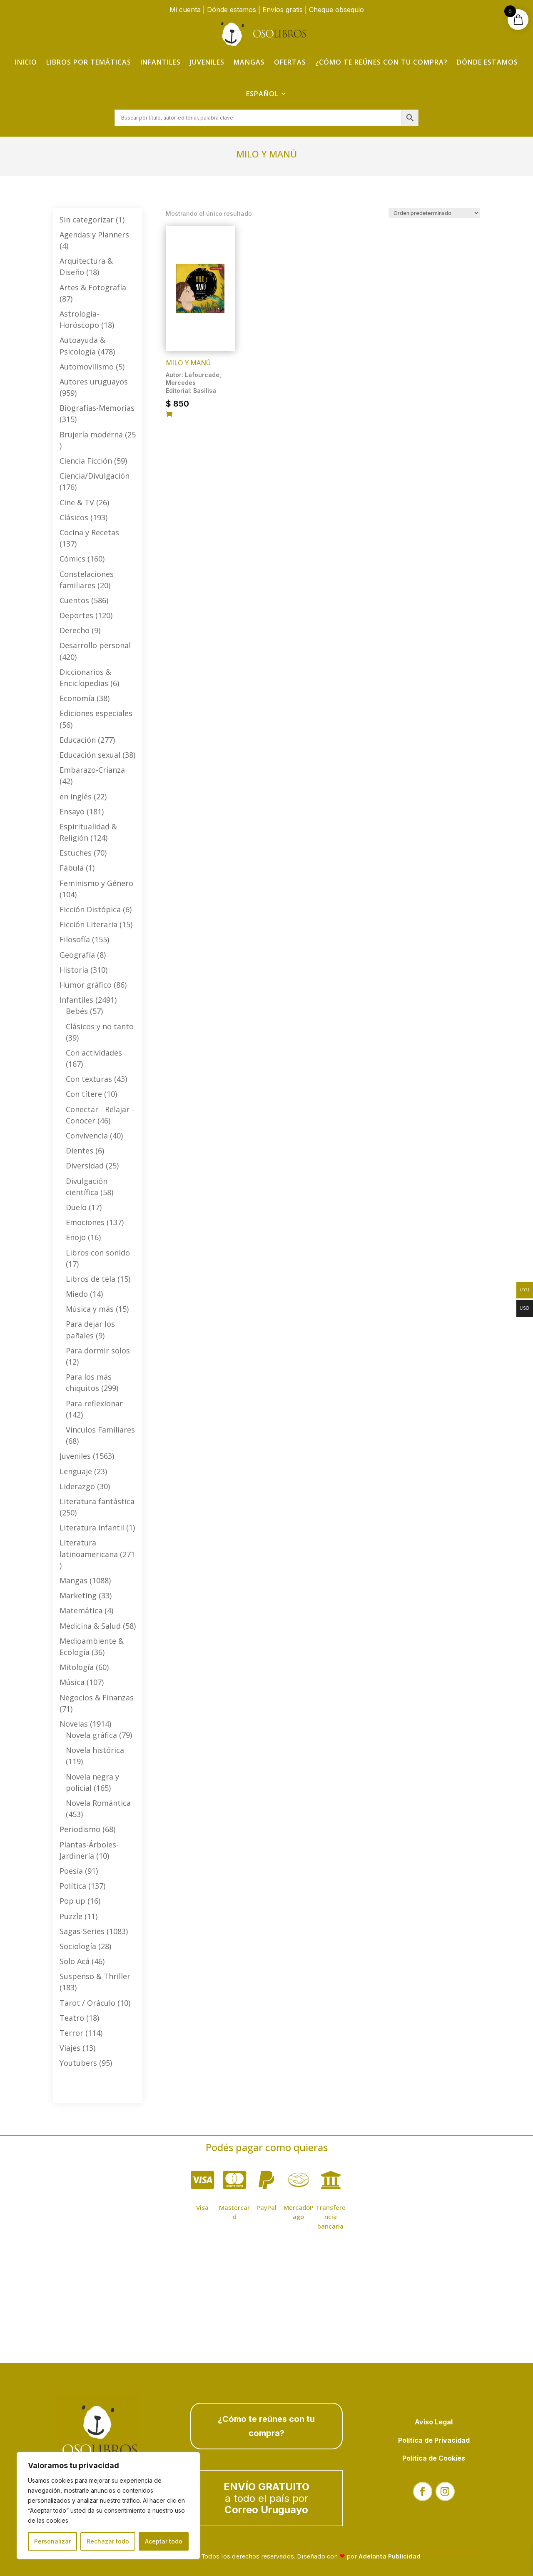 Image resolution: width=533 pixels, height=2576 pixels. What do you see at coordinates (282, 9) in the screenshot?
I see `Envíos gratis` at bounding box center [282, 9].